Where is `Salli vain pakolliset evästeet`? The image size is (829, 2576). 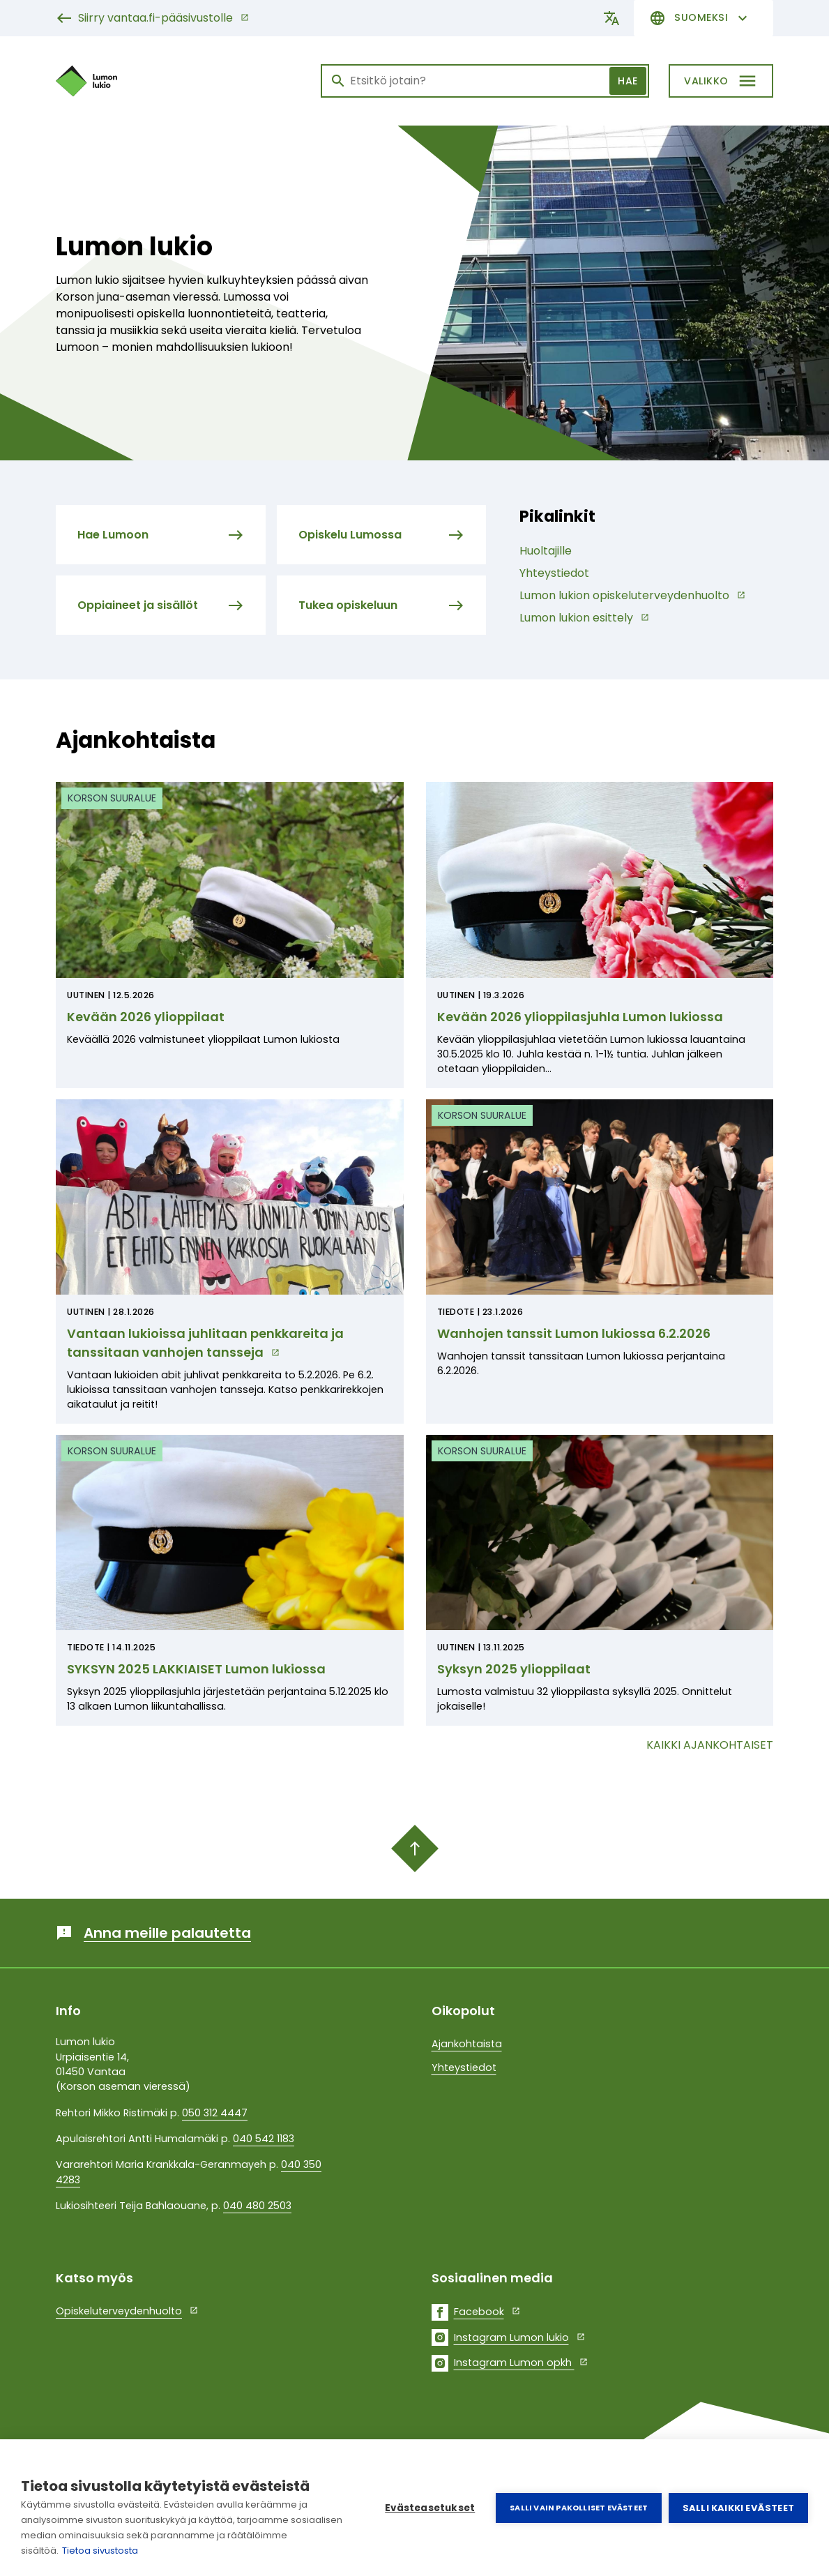
Salli vain pakolliset evästeet is located at coordinates (579, 2507).